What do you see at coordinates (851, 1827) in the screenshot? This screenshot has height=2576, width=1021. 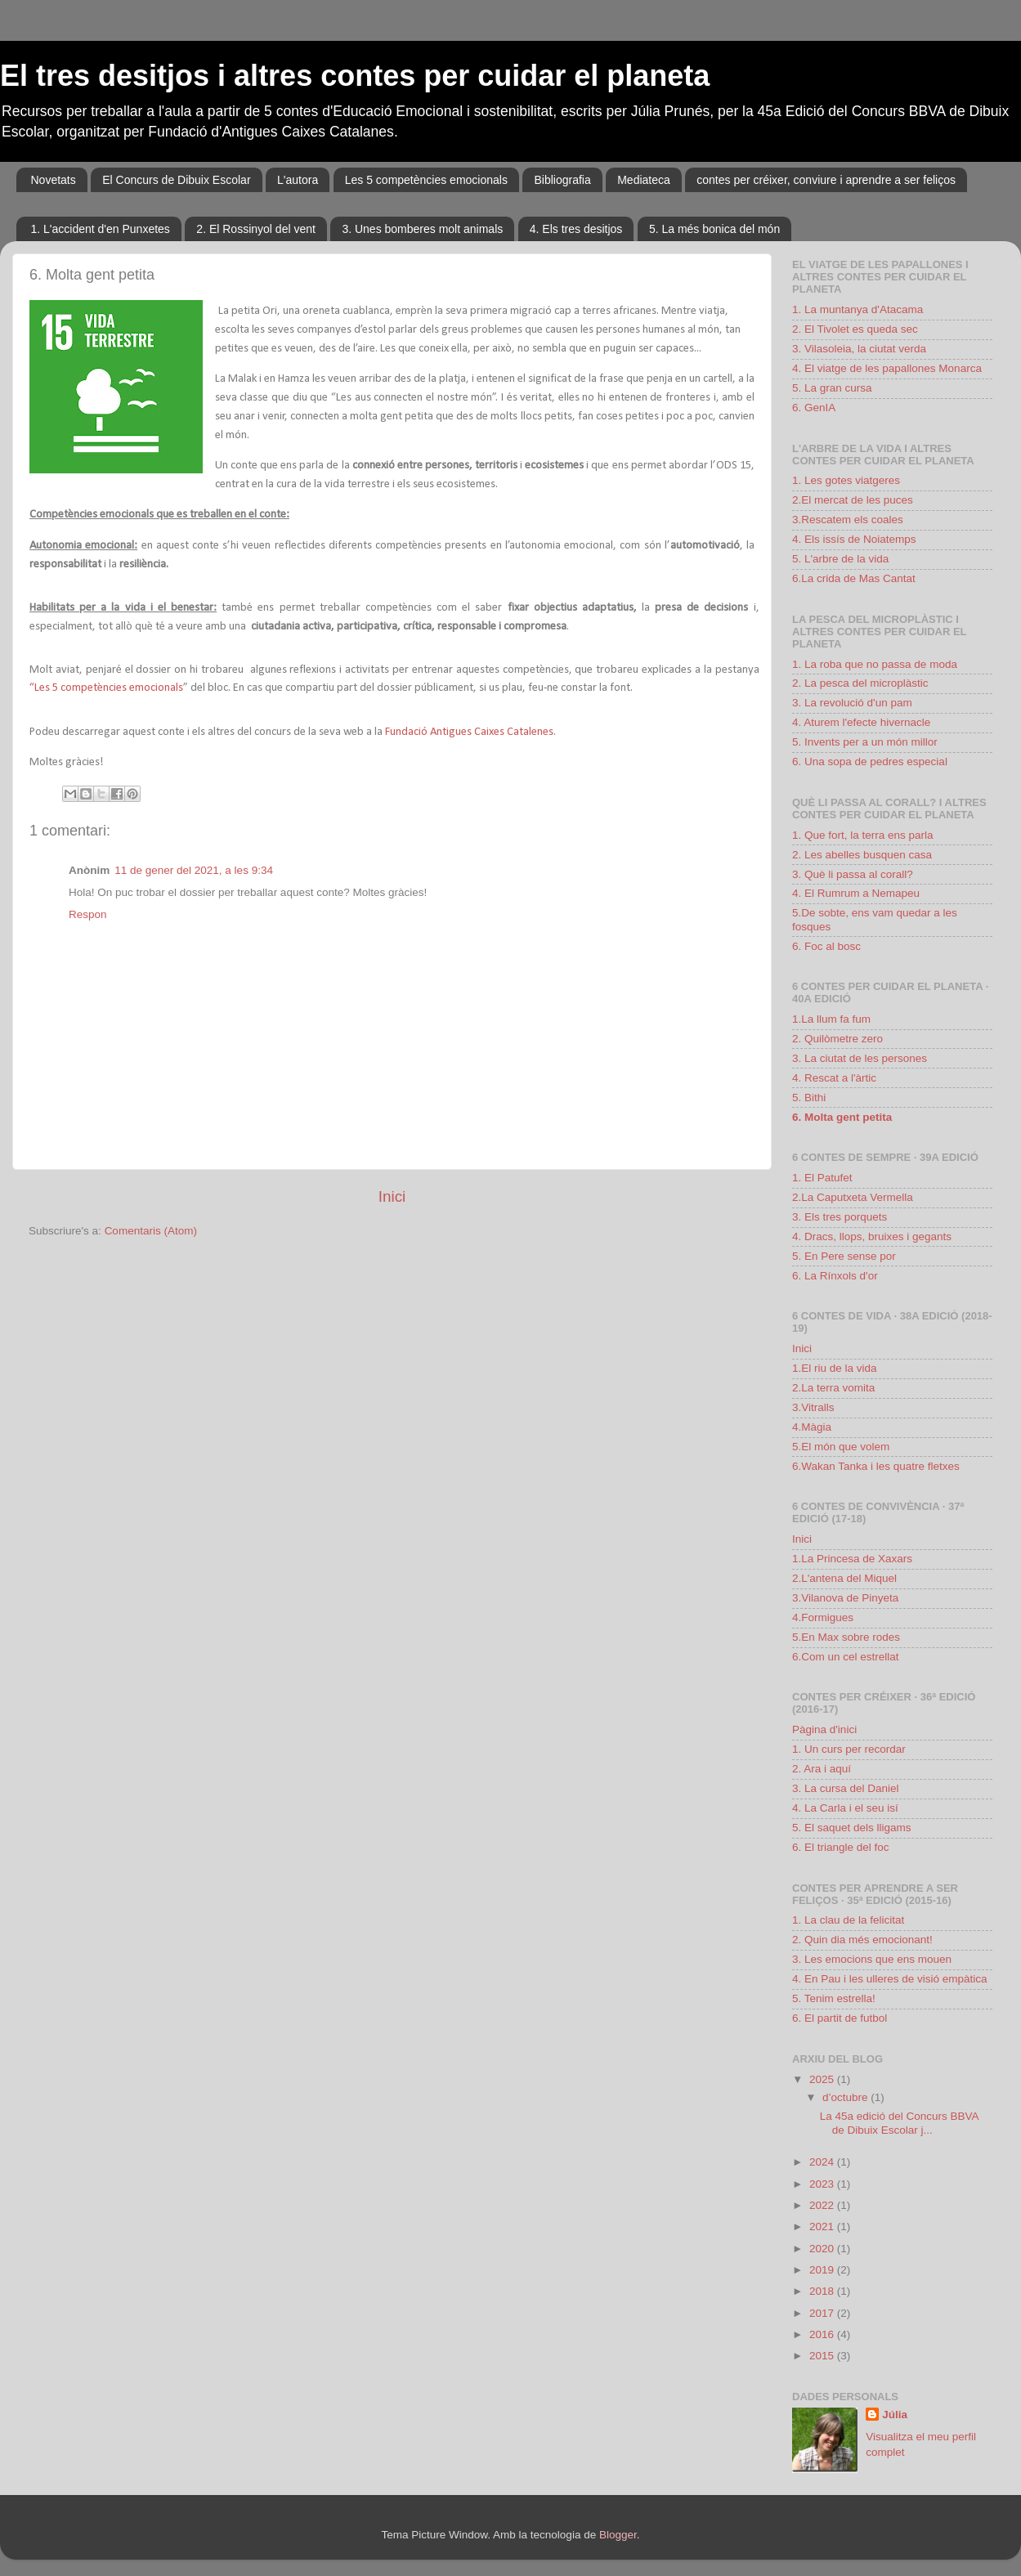 I see `5. El saquet dels lligams` at bounding box center [851, 1827].